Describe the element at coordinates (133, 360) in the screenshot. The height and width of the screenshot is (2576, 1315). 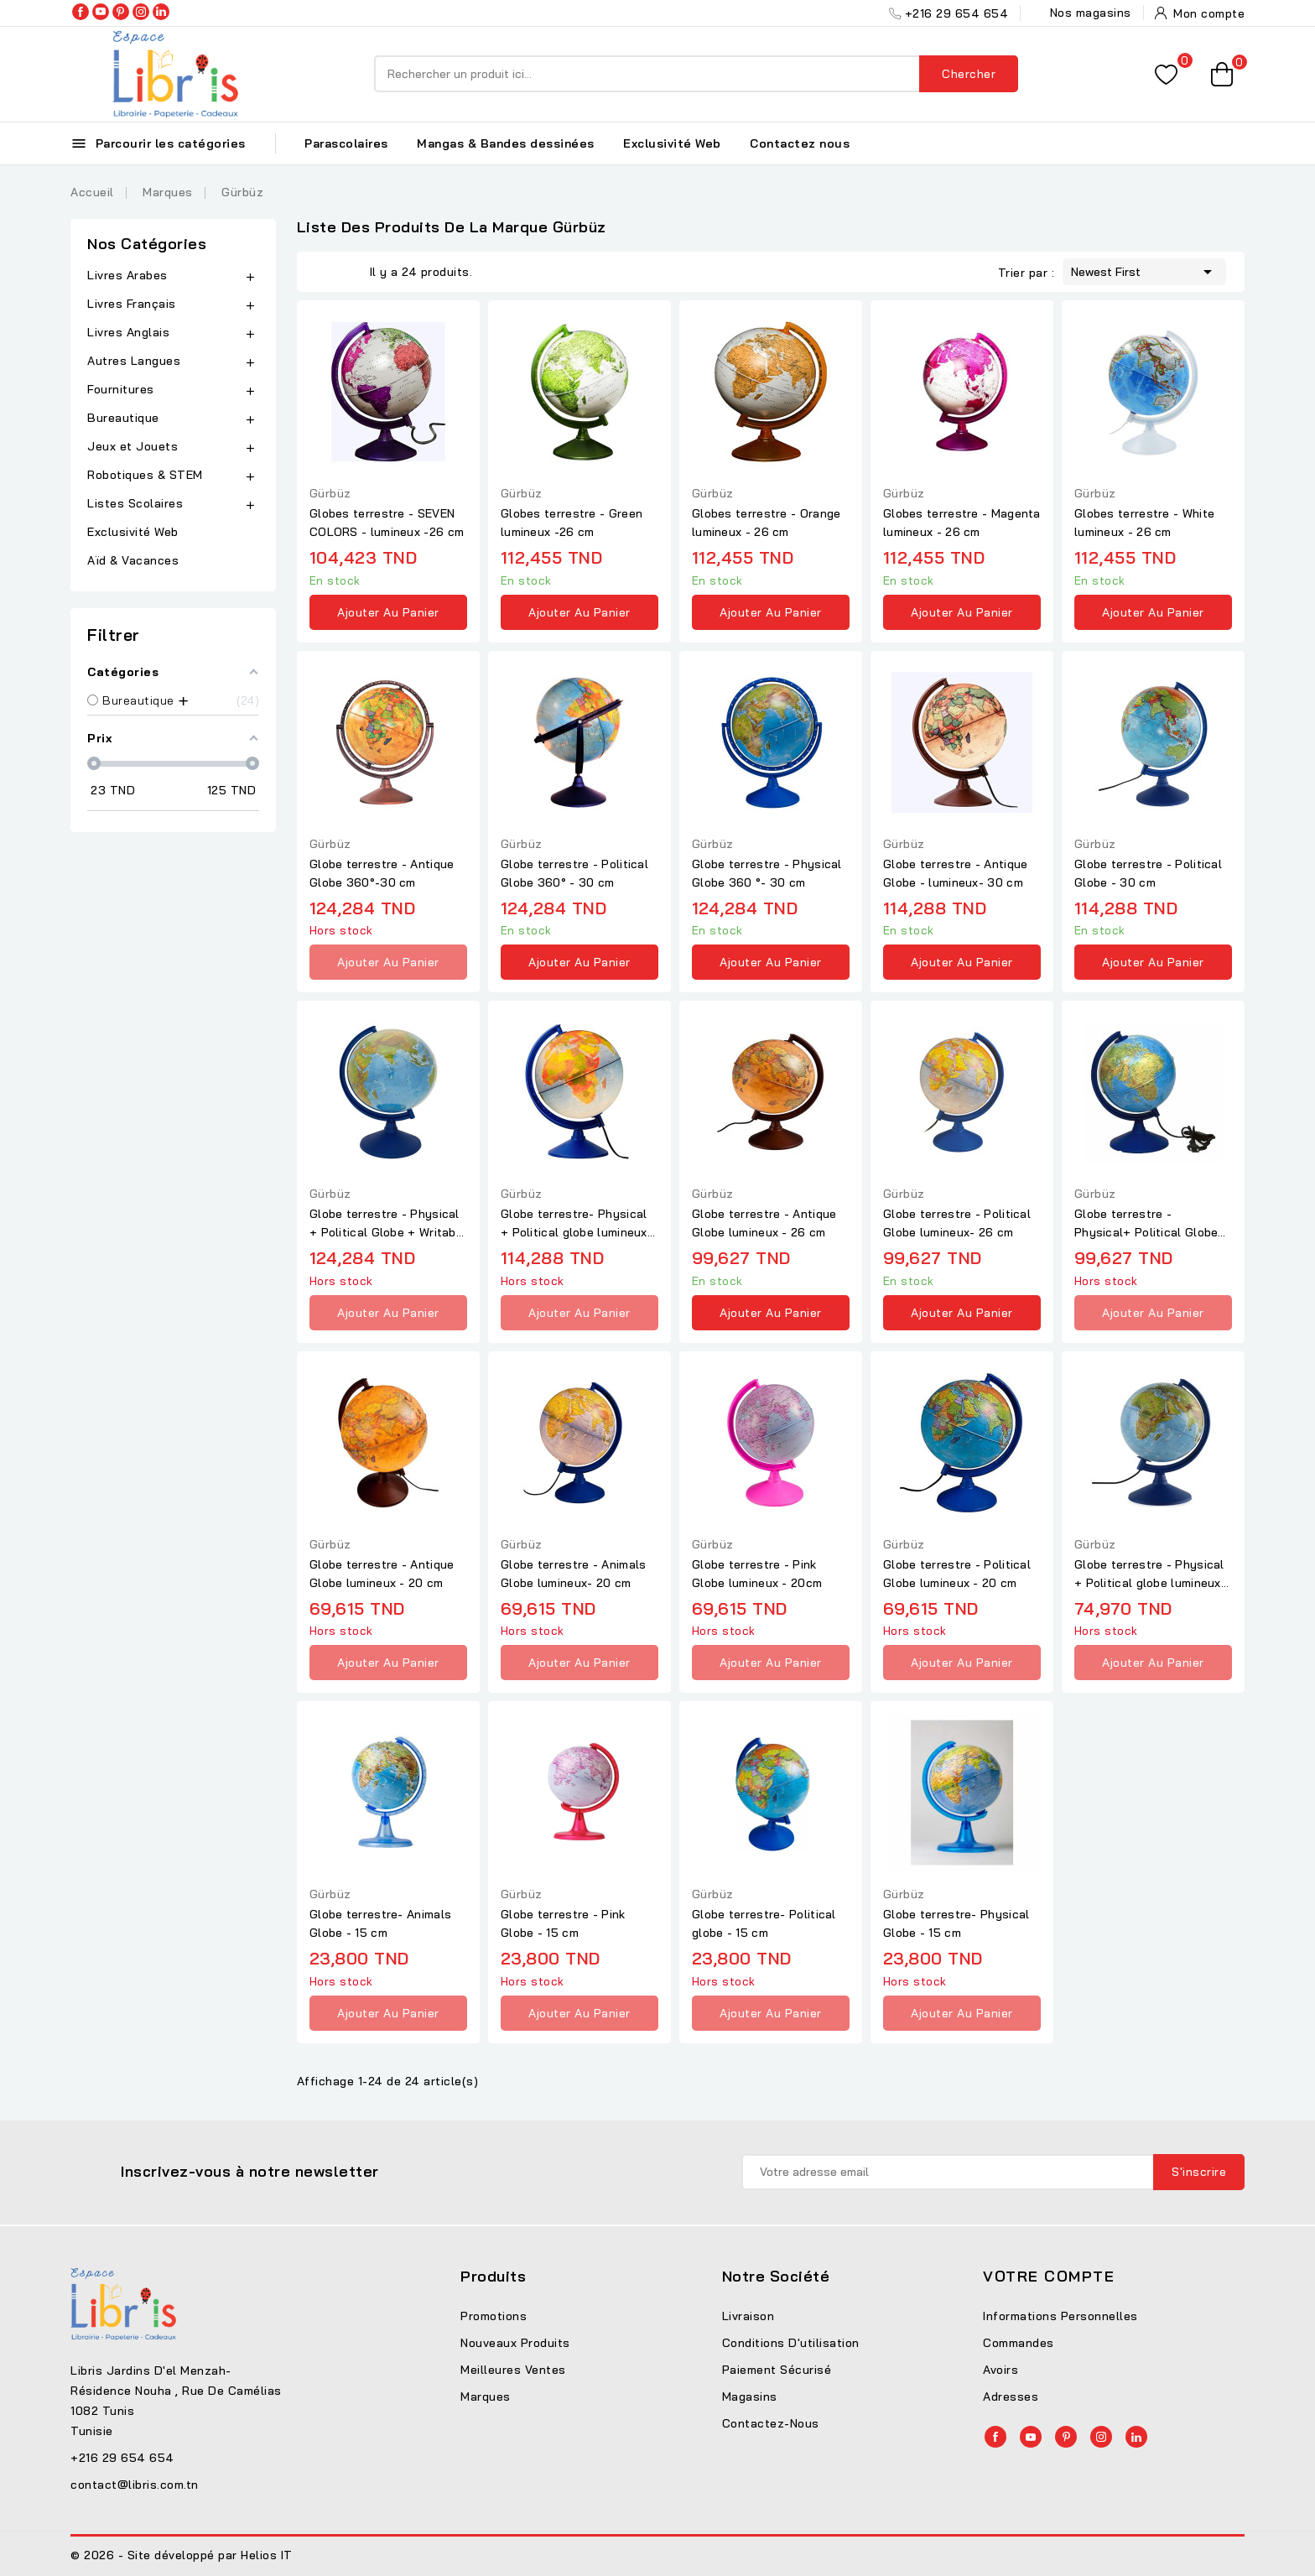
I see `Autres Langues` at that location.